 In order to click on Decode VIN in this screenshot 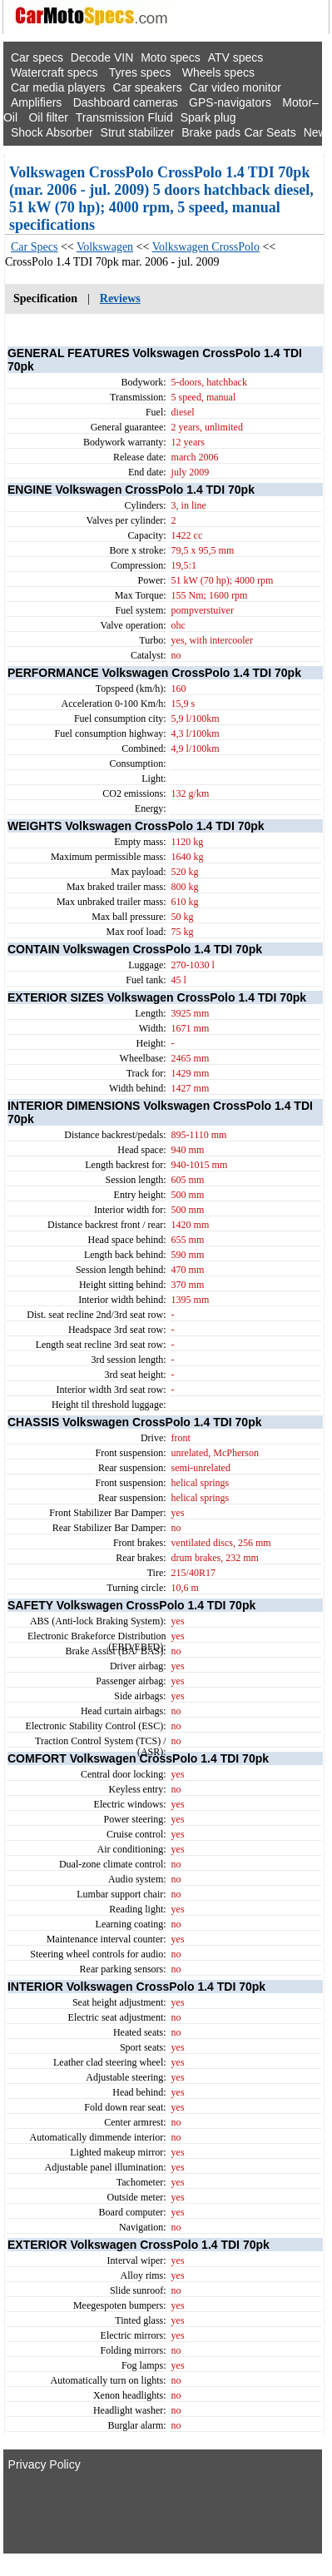, I will do `click(102, 57)`.